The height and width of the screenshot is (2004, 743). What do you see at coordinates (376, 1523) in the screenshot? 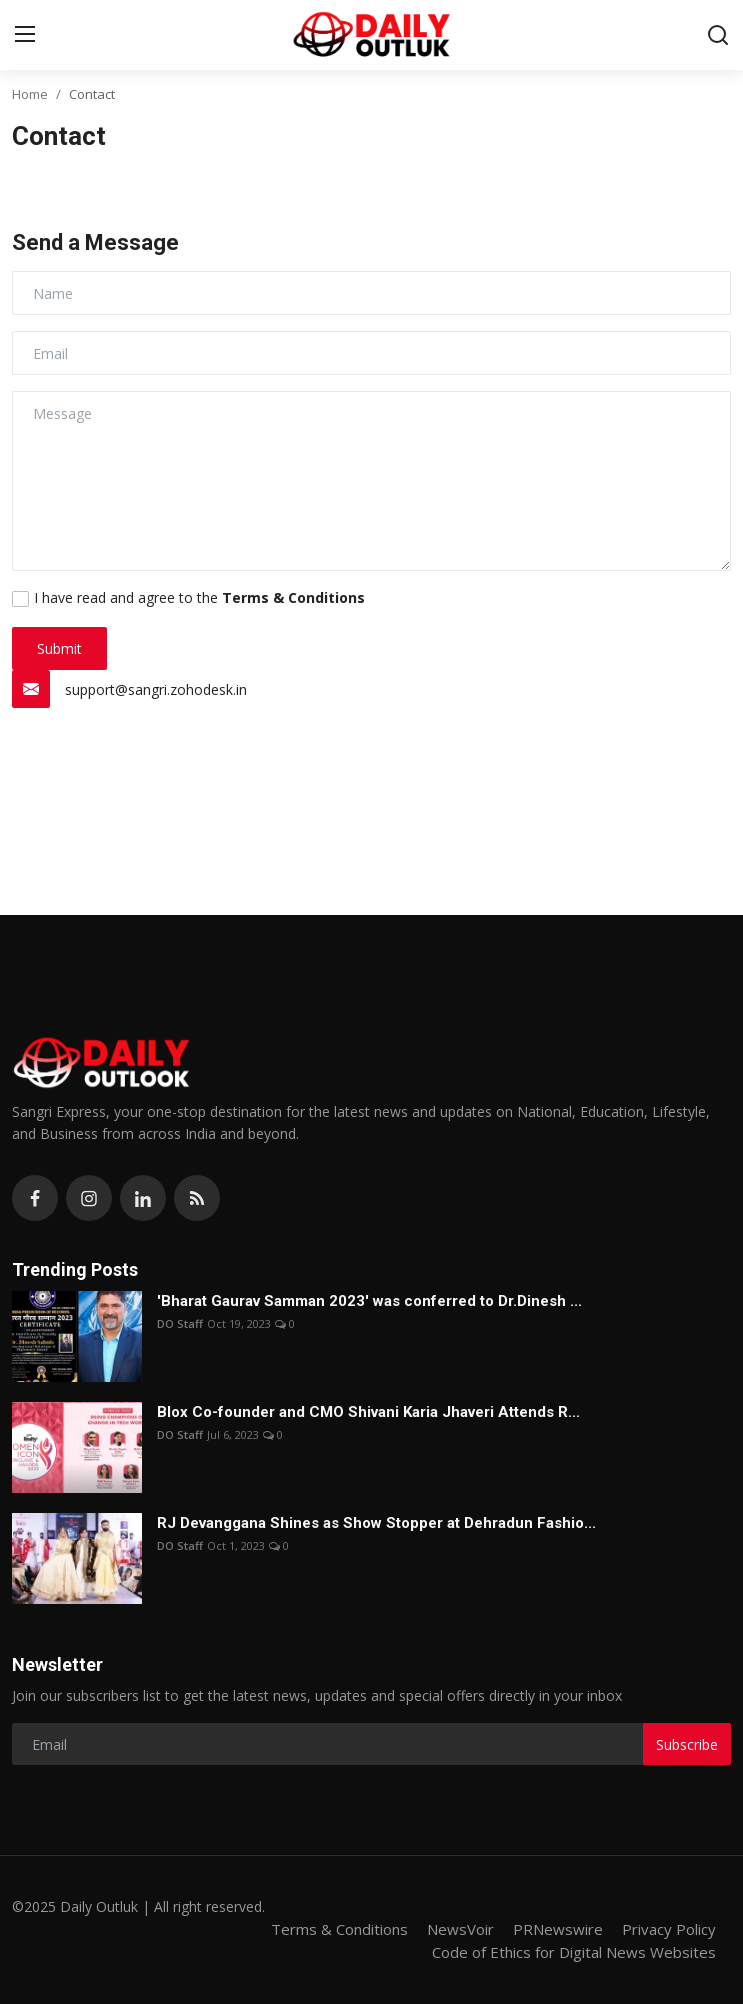
I see `RJ Devanggana Shines as Show Stopper at Dehradun Fashio...` at bounding box center [376, 1523].